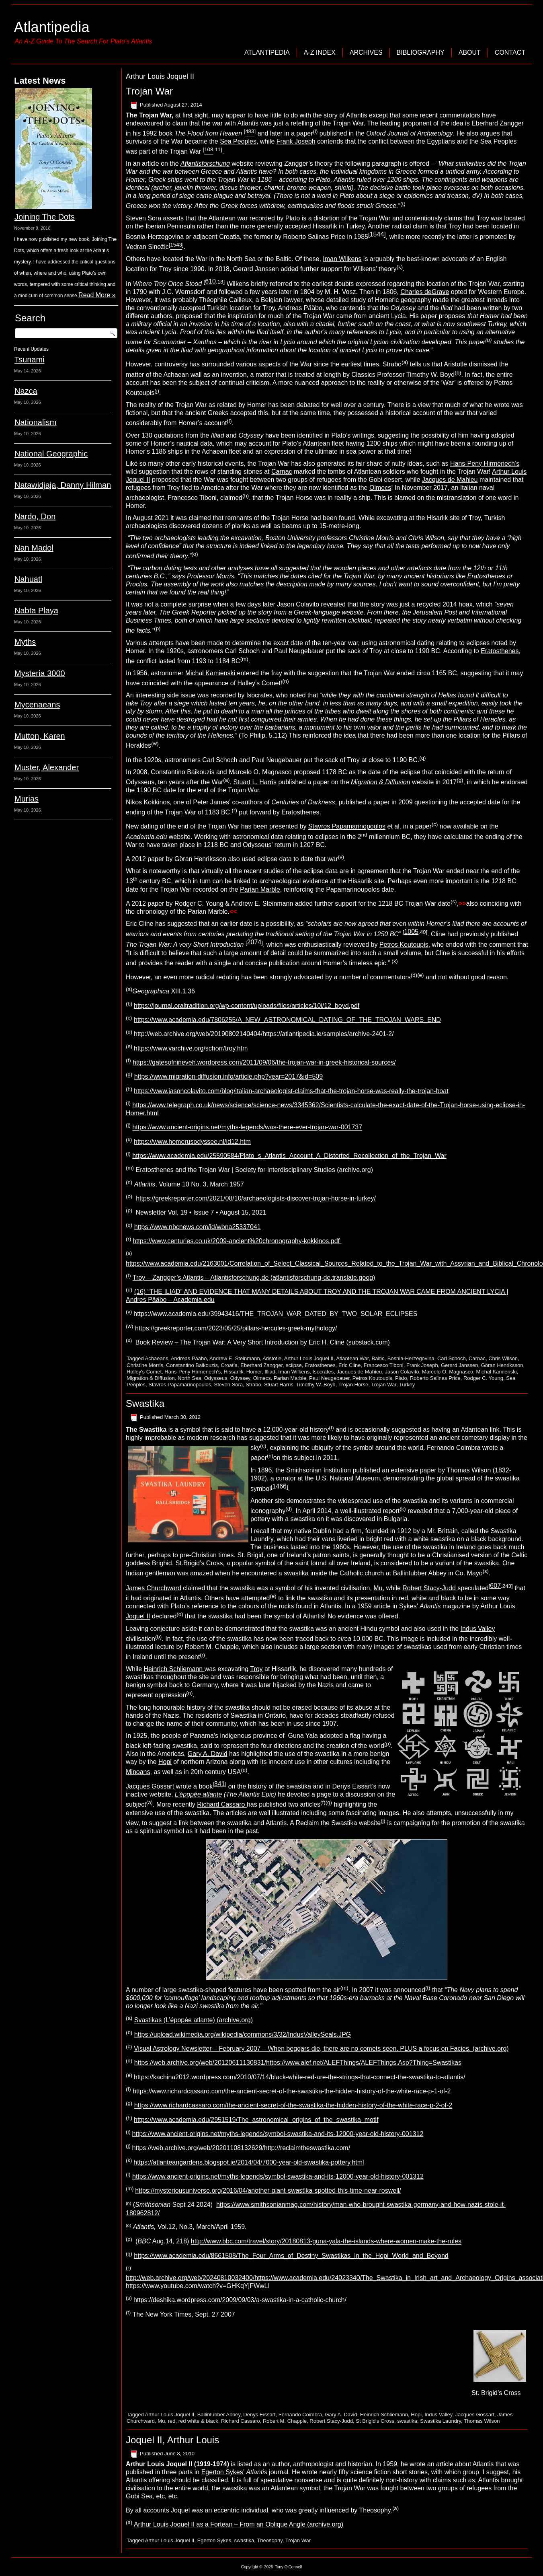 Image resolution: width=543 pixels, height=2576 pixels. What do you see at coordinates (435, 1378) in the screenshot?
I see `Roberto Salinas Price` at bounding box center [435, 1378].